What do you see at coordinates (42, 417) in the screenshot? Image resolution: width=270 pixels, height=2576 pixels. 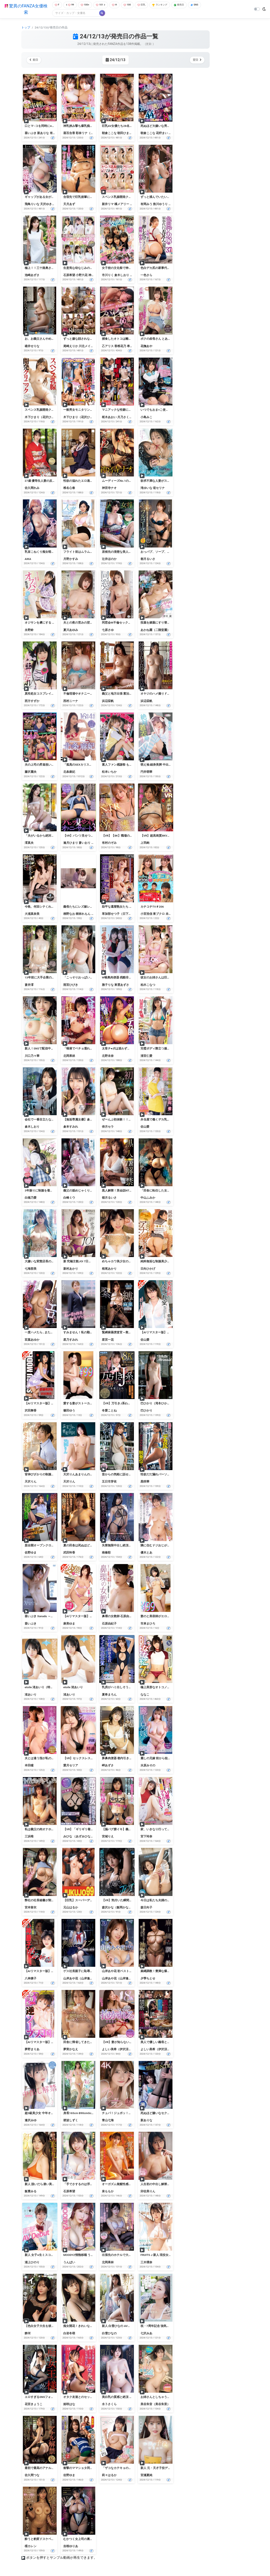 I see `木下ひまり（花沢ひまり）` at bounding box center [42, 417].